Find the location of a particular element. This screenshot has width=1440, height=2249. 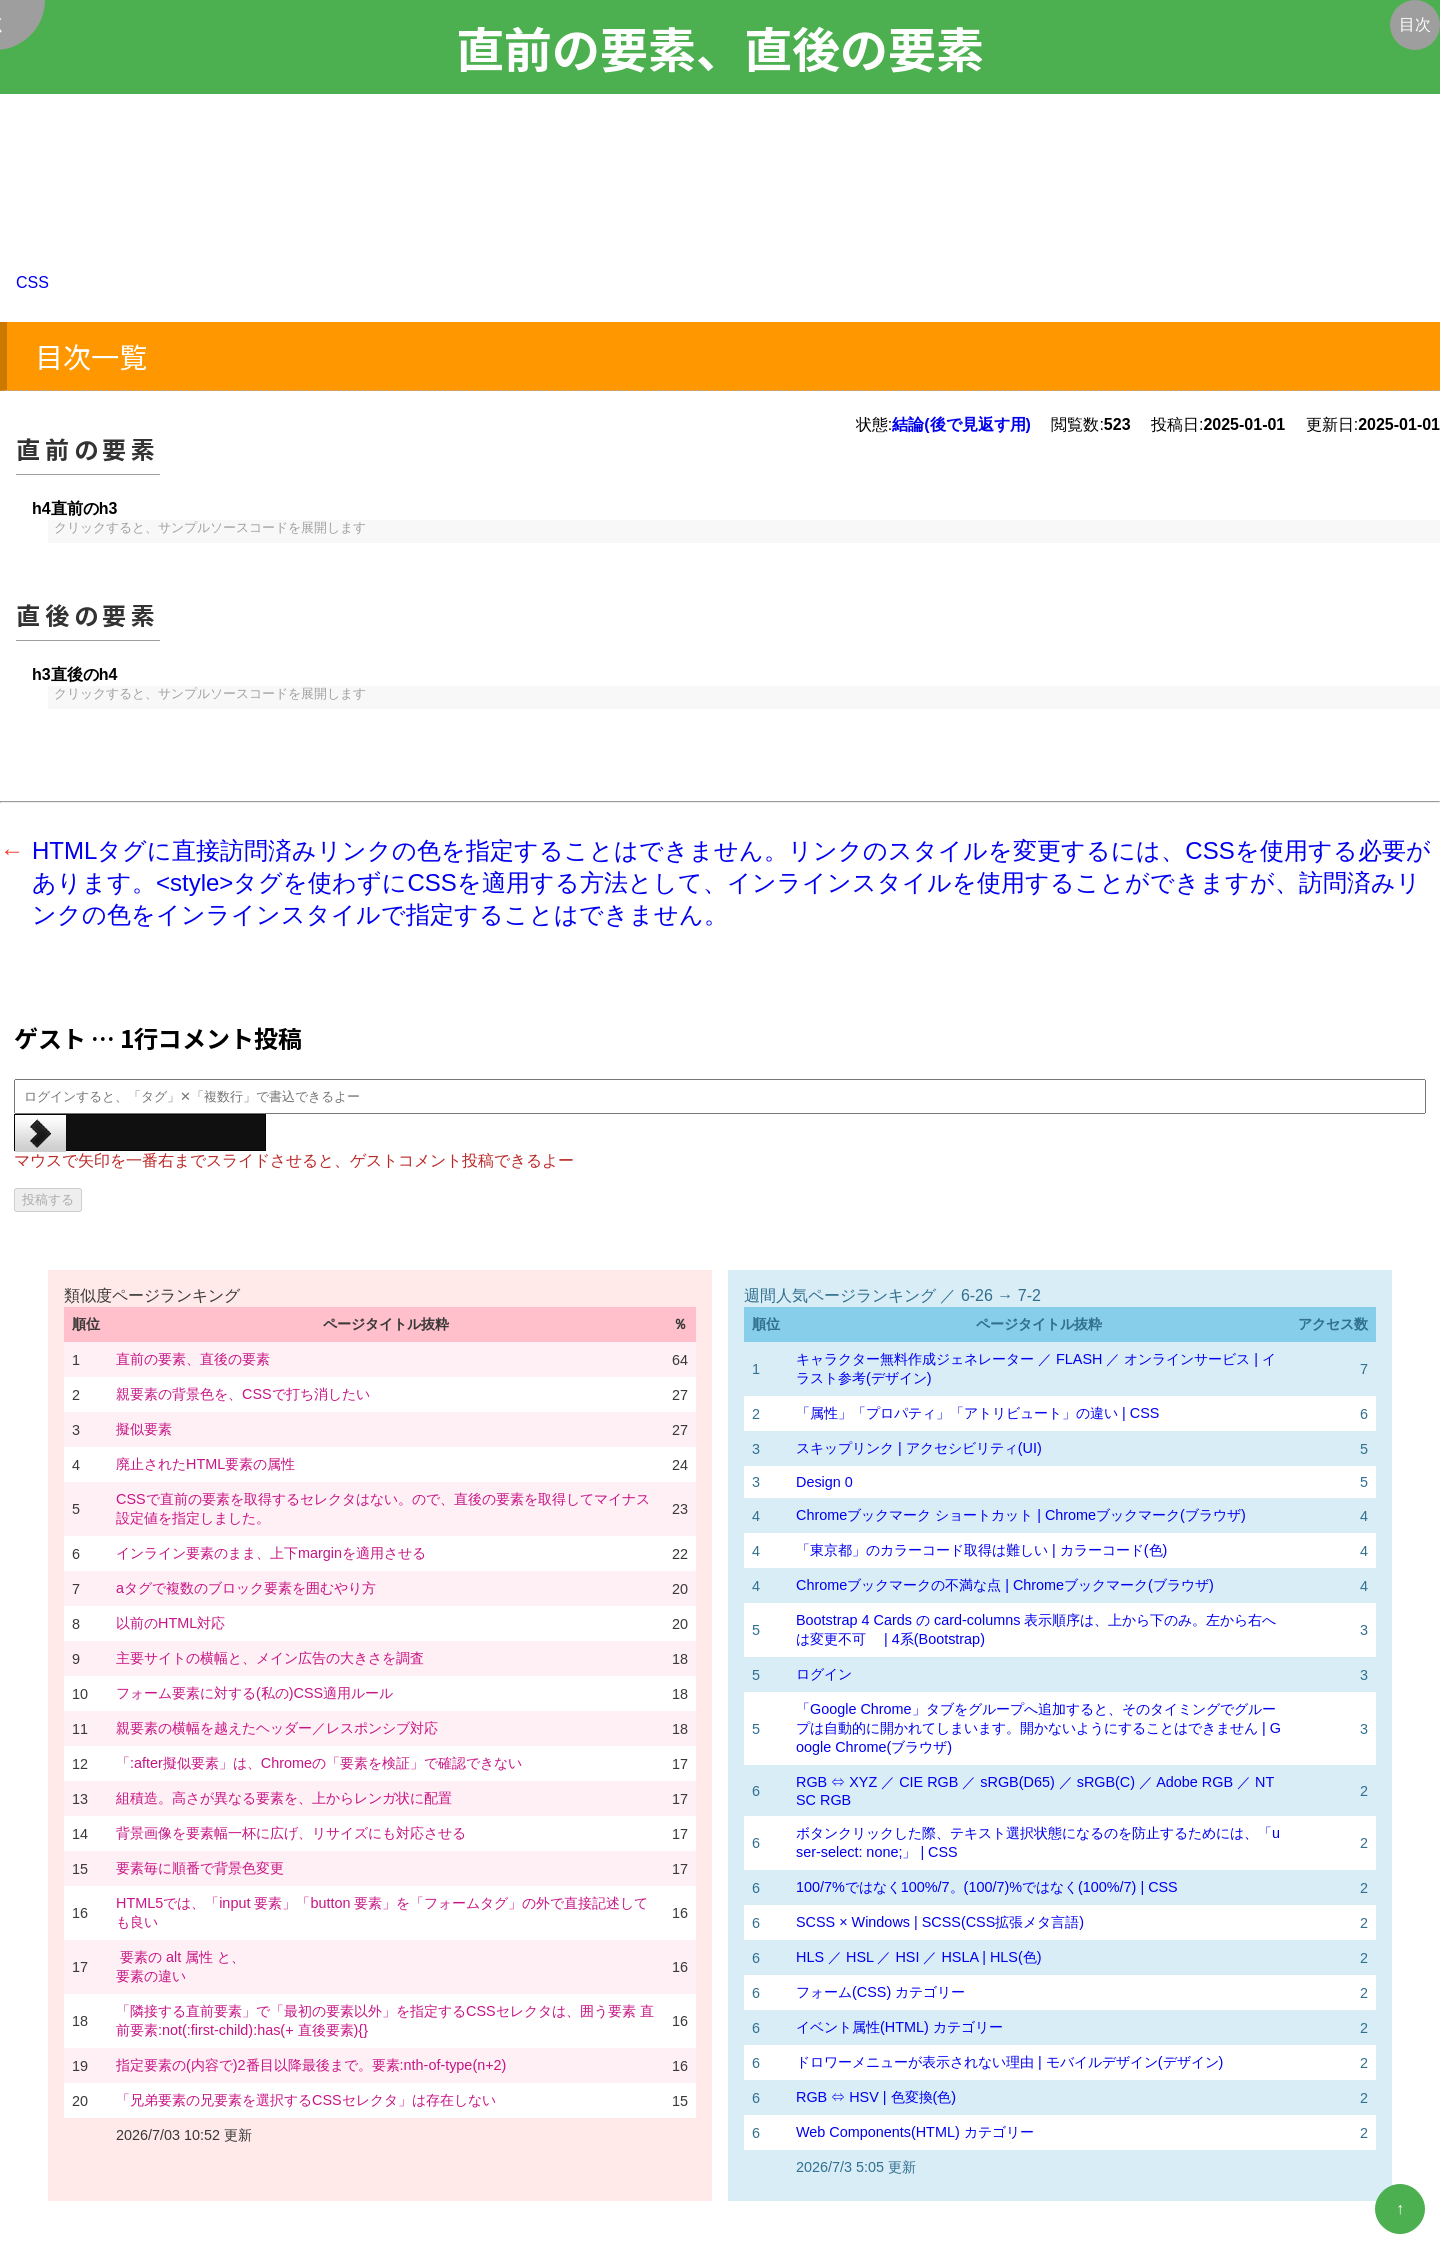

SCSS × Windows | SCSS(CSS拡張メタ言語) is located at coordinates (940, 1922).